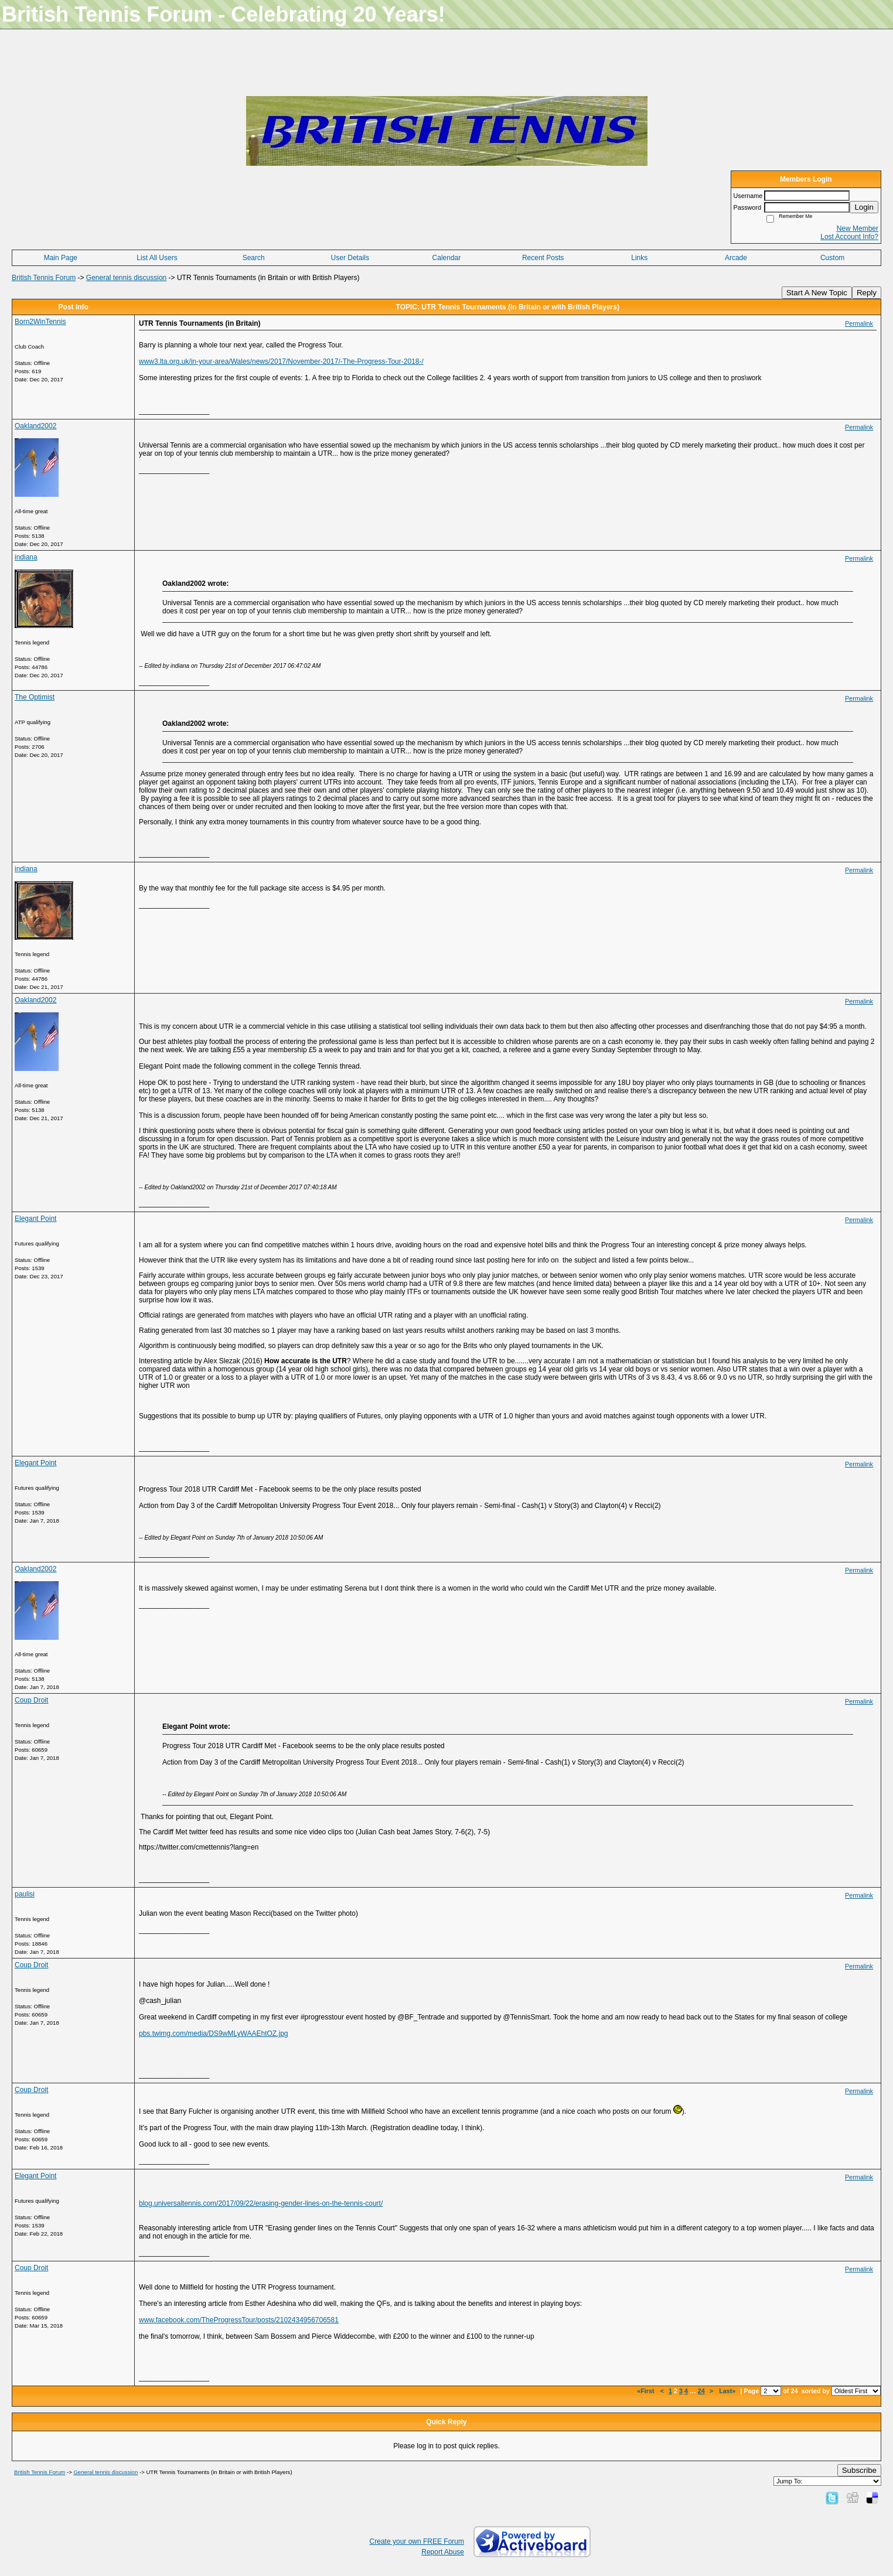  I want to click on Oakland2002, so click(35, 426).